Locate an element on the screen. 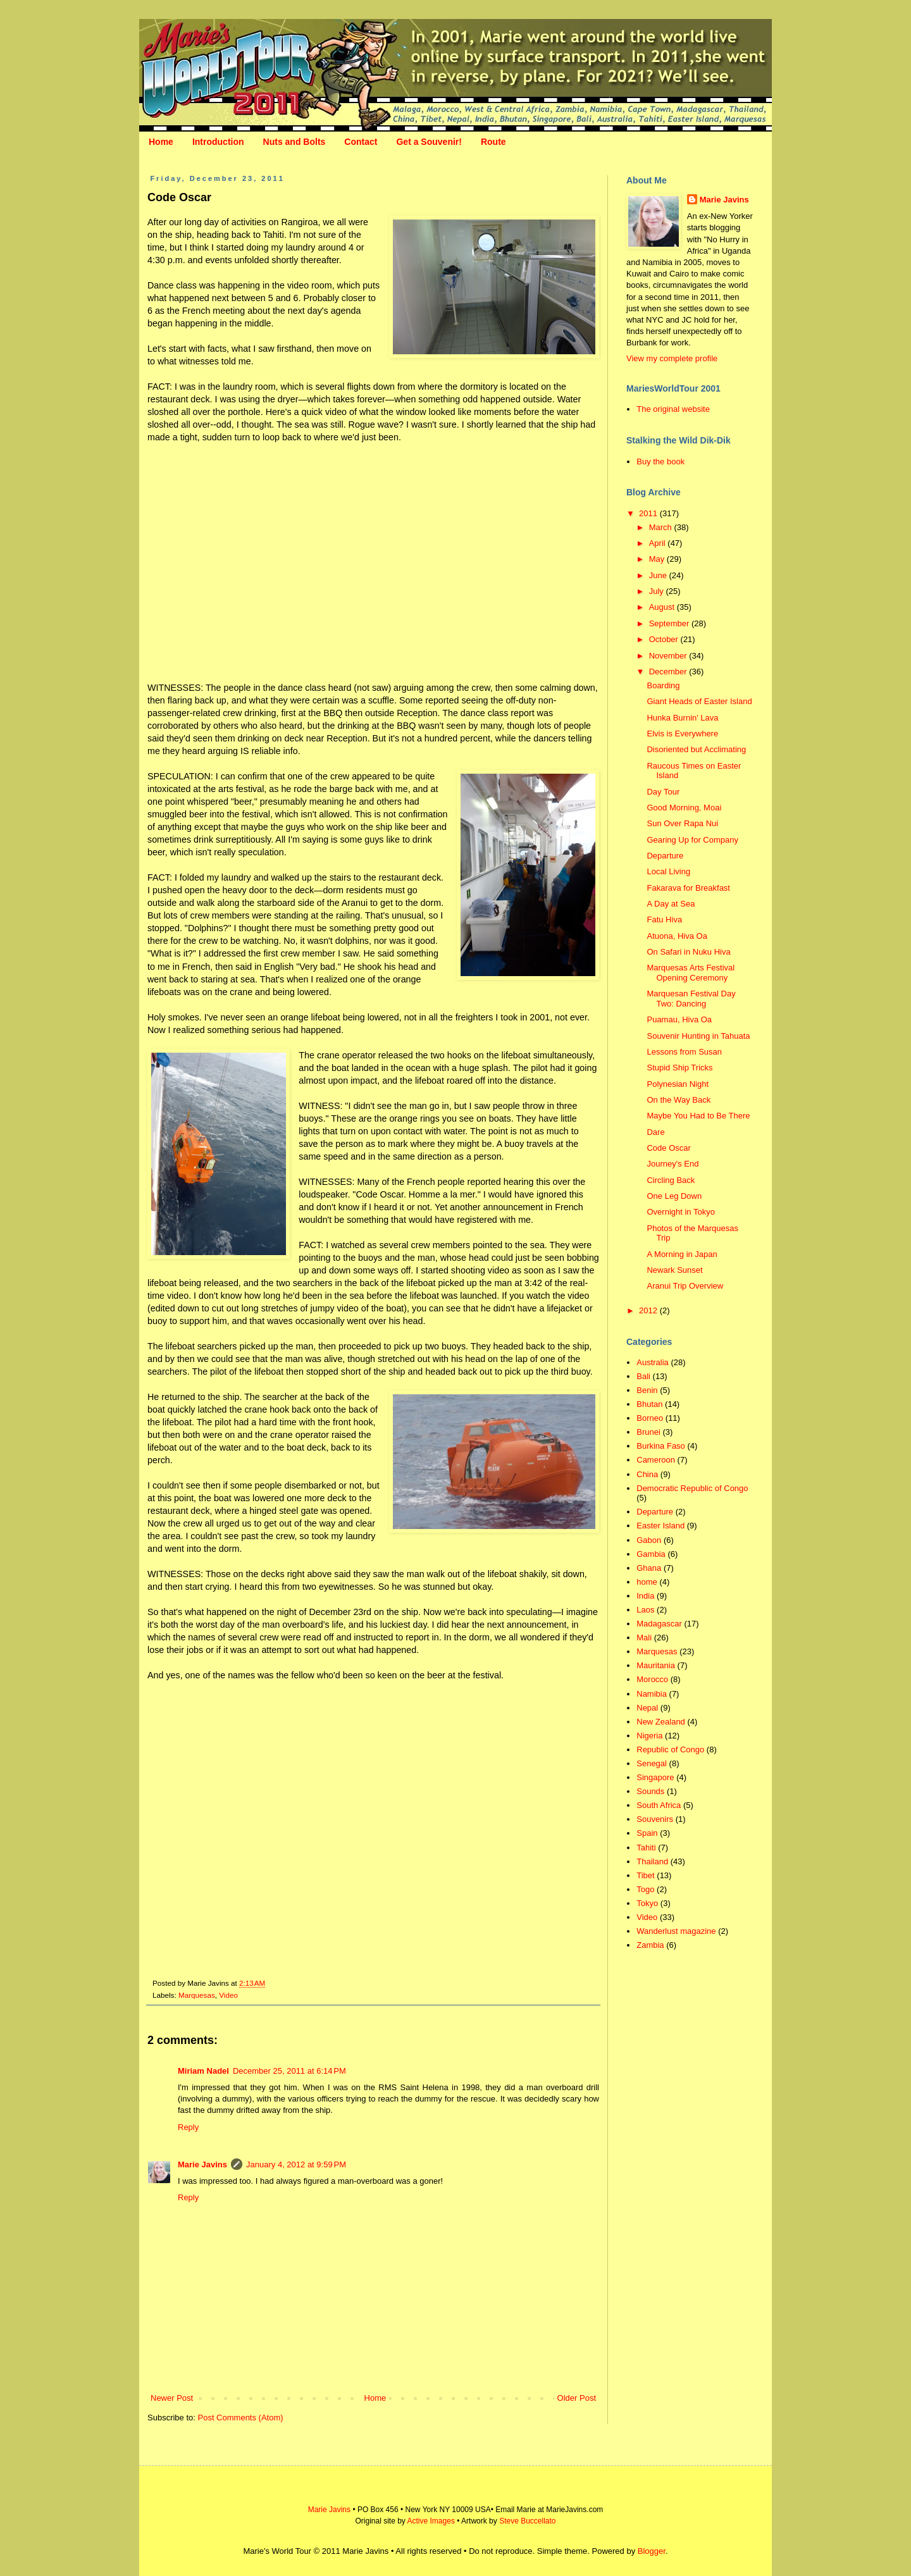 This screenshot has width=911, height=2576. May is located at coordinates (658, 559).